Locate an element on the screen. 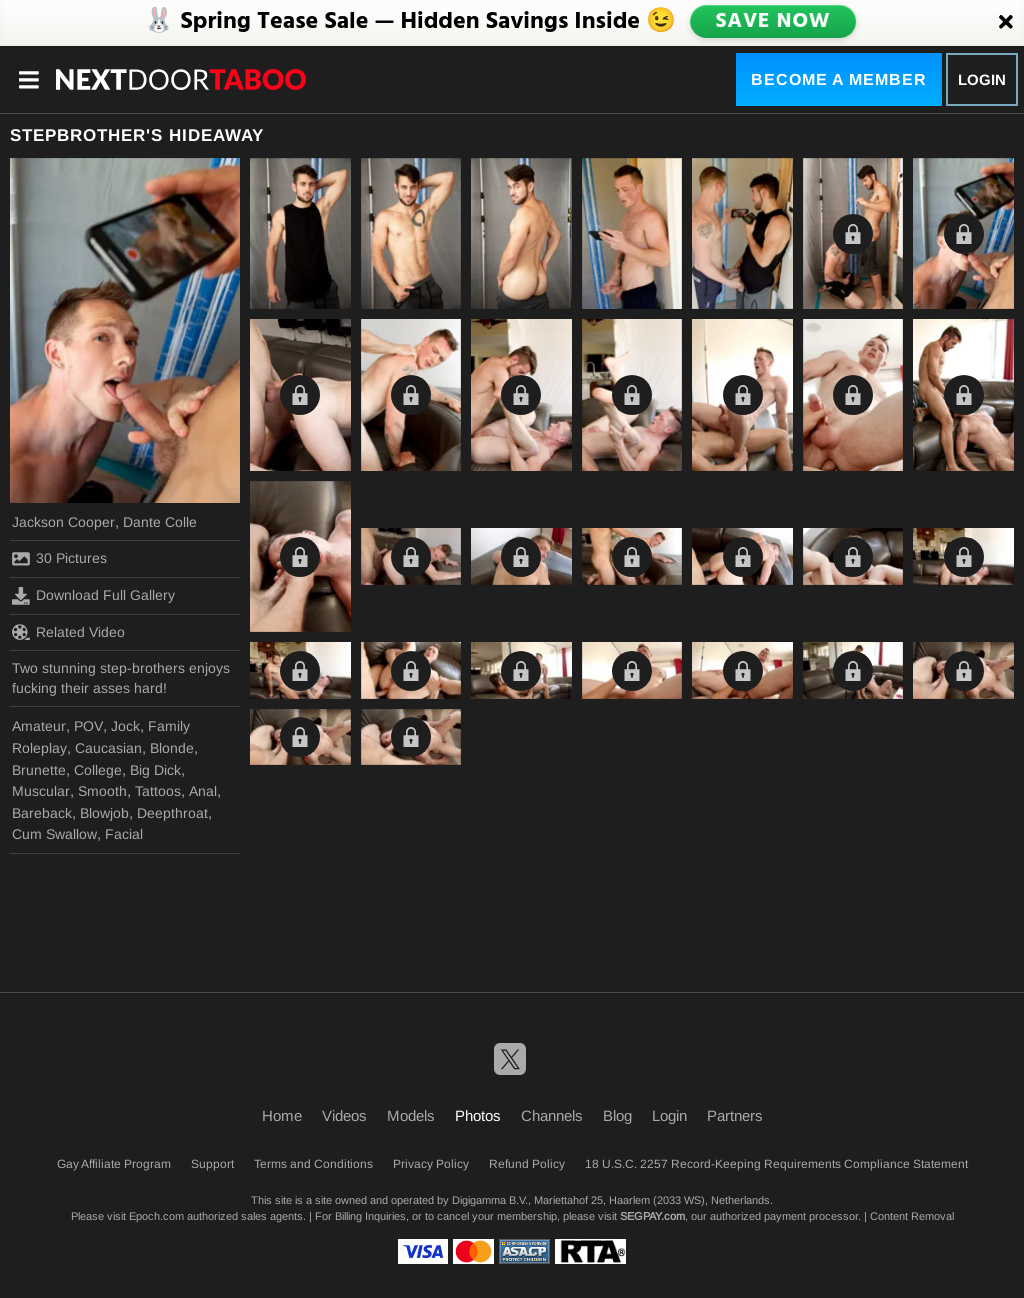  Dante Colle is located at coordinates (160, 522).